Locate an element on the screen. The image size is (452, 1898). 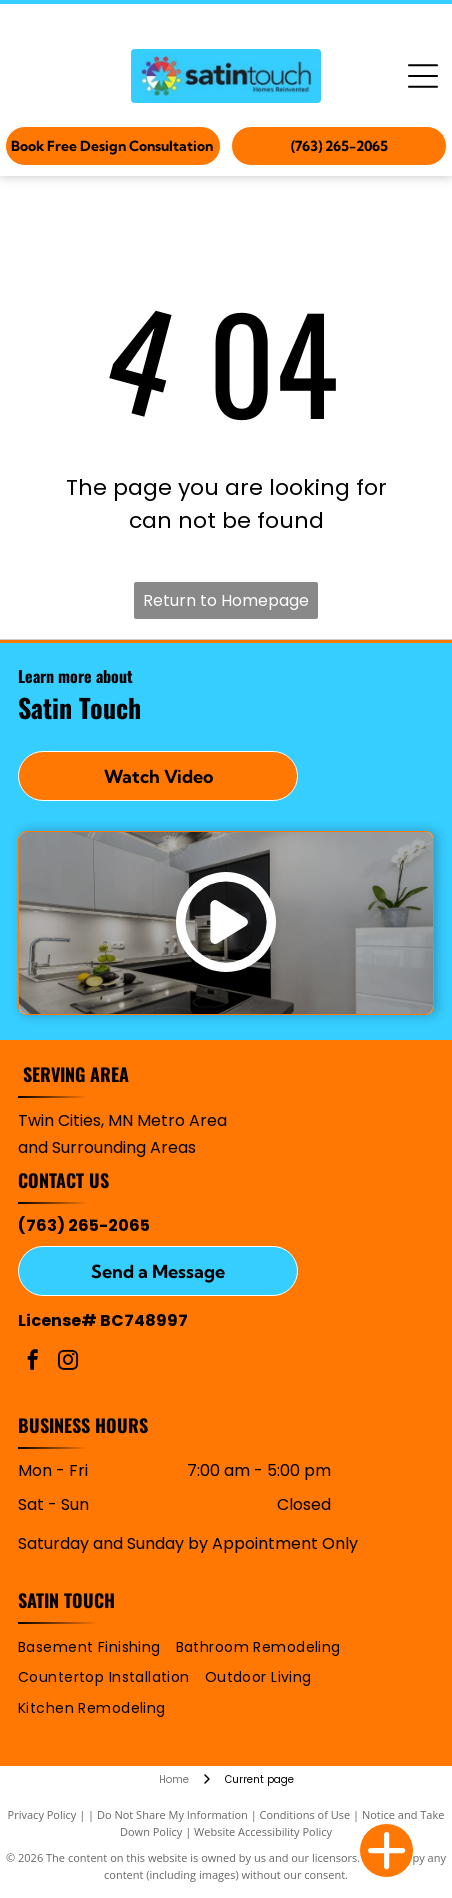
Do Not Share My Information is located at coordinates (172, 1814).